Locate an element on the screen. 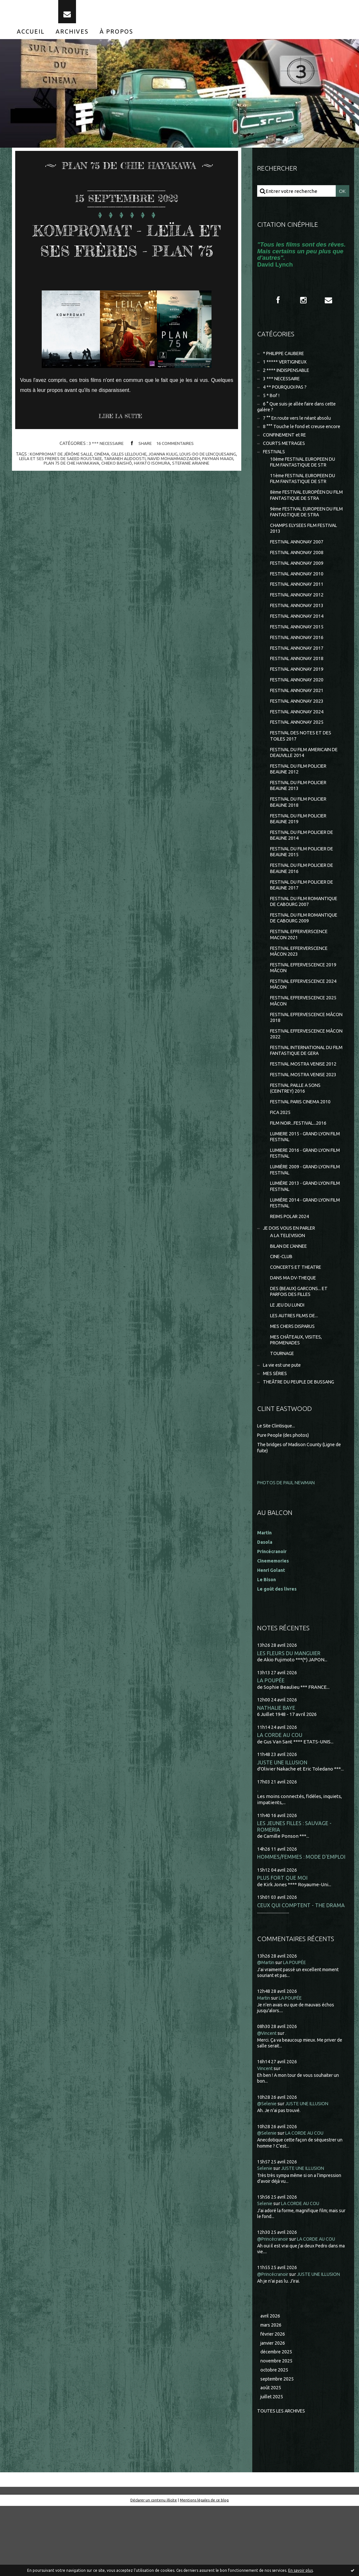 Image resolution: width=359 pixels, height=2576 pixels. CONFINEMENT et RE is located at coordinates (286, 447).